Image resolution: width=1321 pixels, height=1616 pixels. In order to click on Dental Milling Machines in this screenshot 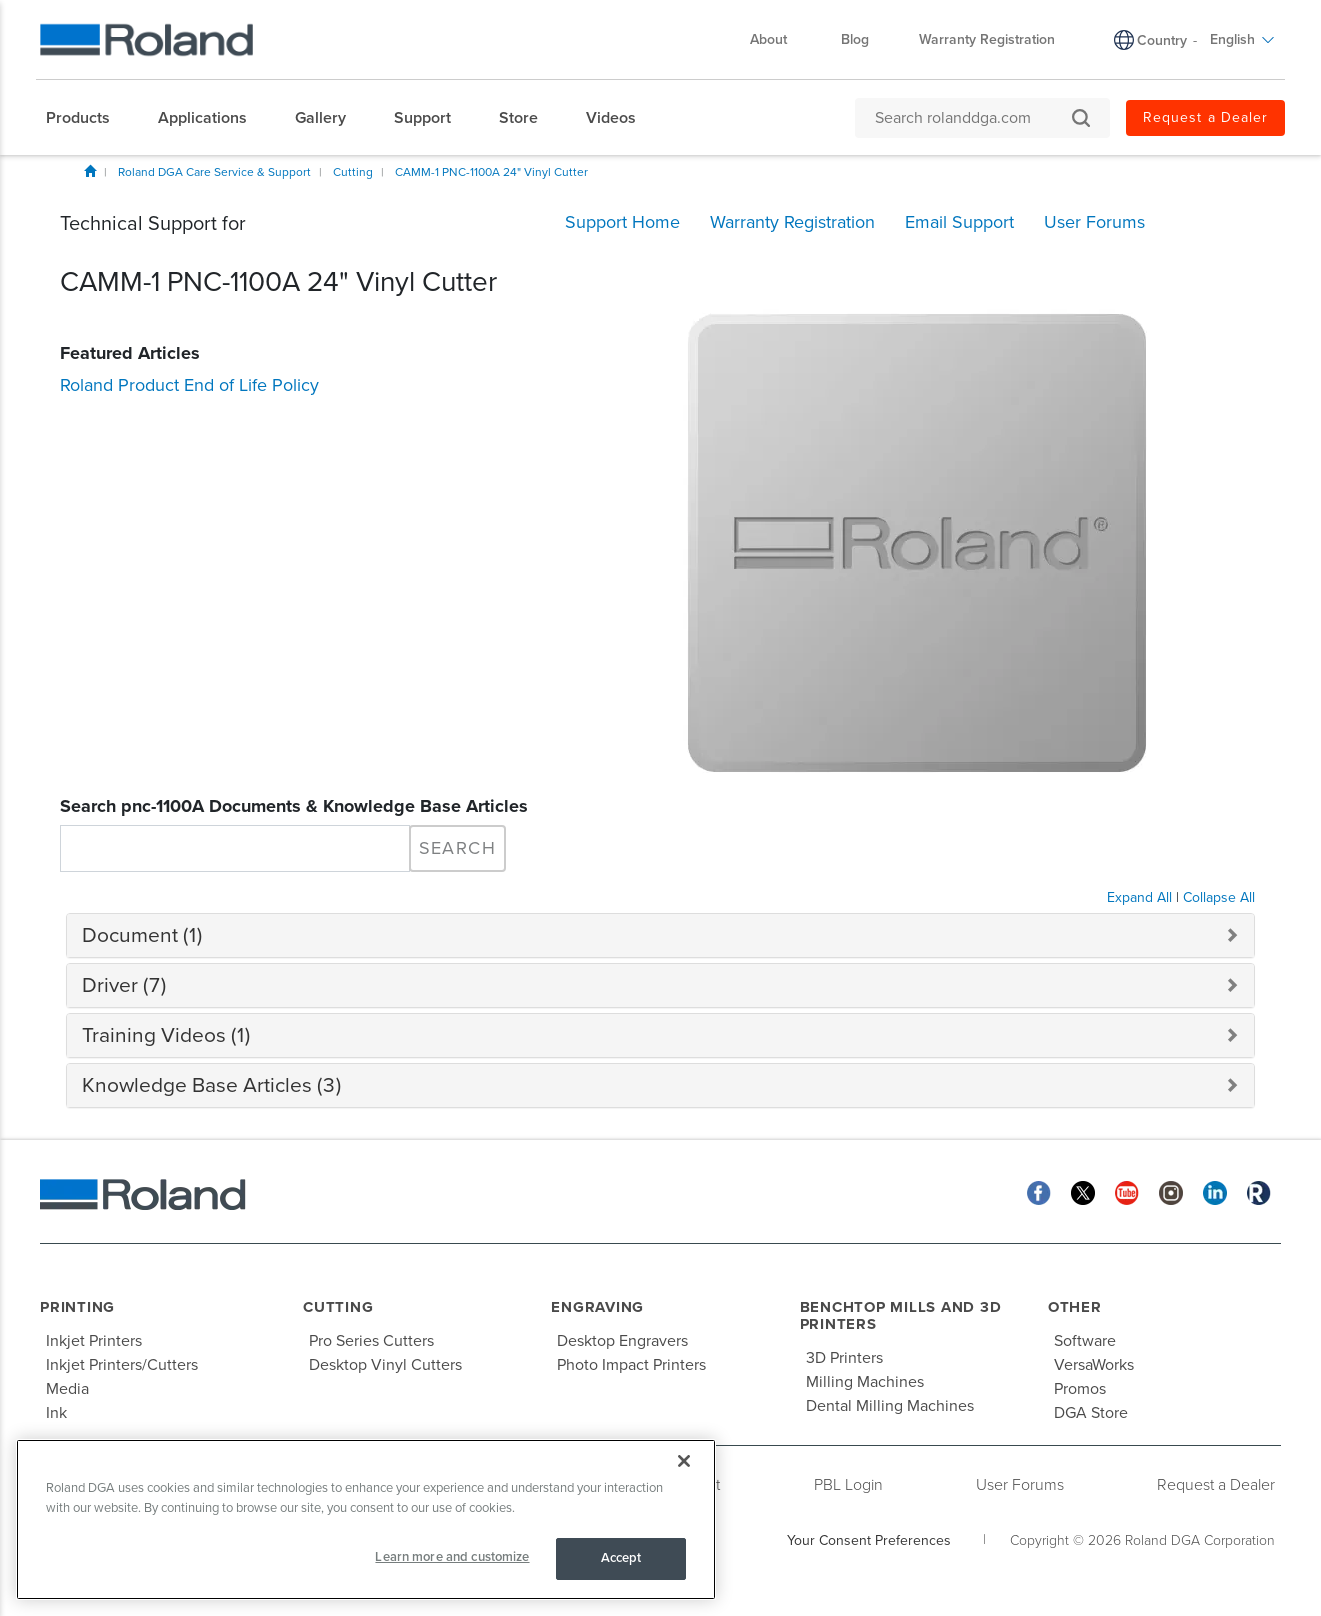, I will do `click(890, 1406)`.